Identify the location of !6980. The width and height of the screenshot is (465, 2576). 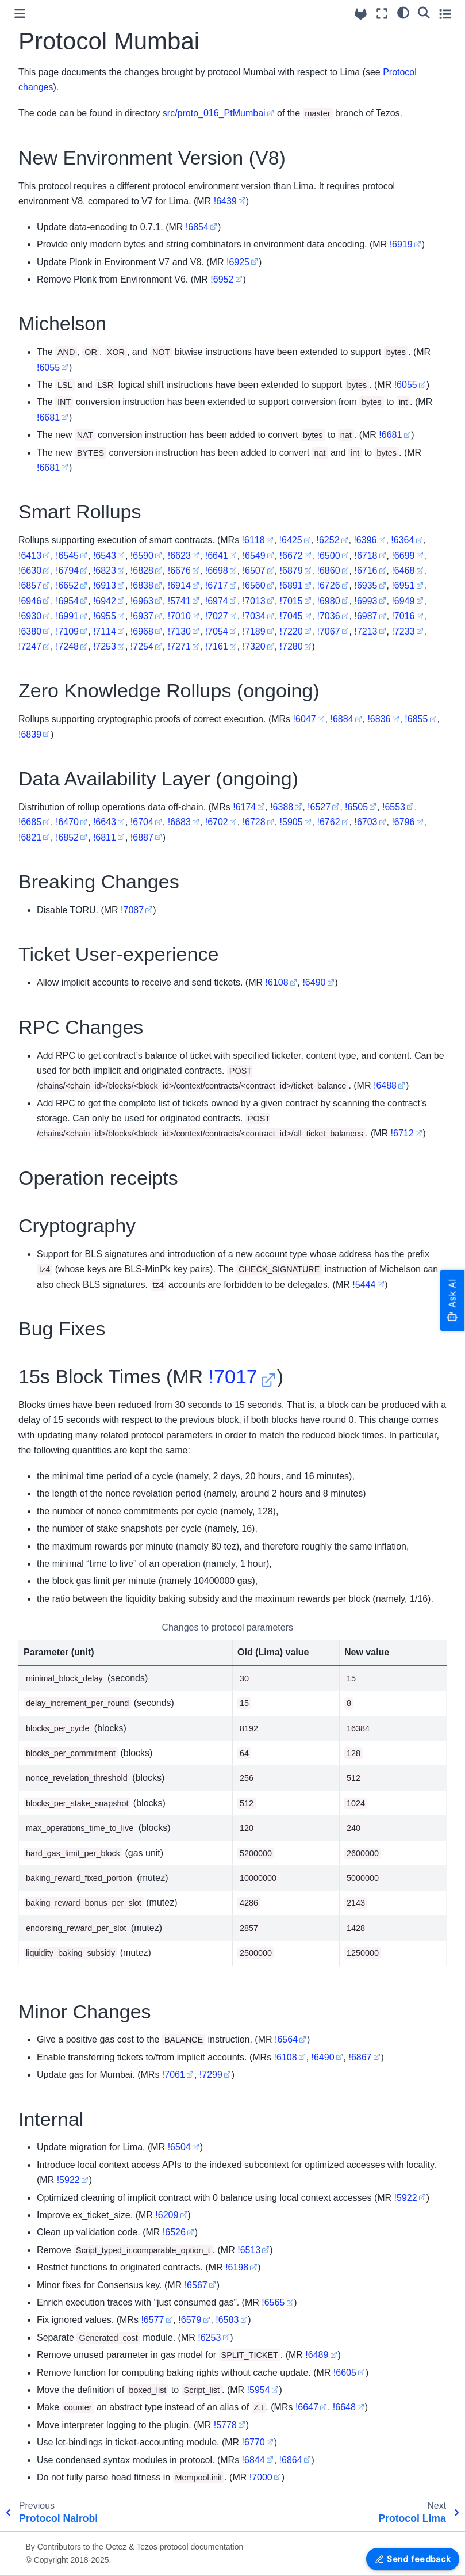
(328, 601).